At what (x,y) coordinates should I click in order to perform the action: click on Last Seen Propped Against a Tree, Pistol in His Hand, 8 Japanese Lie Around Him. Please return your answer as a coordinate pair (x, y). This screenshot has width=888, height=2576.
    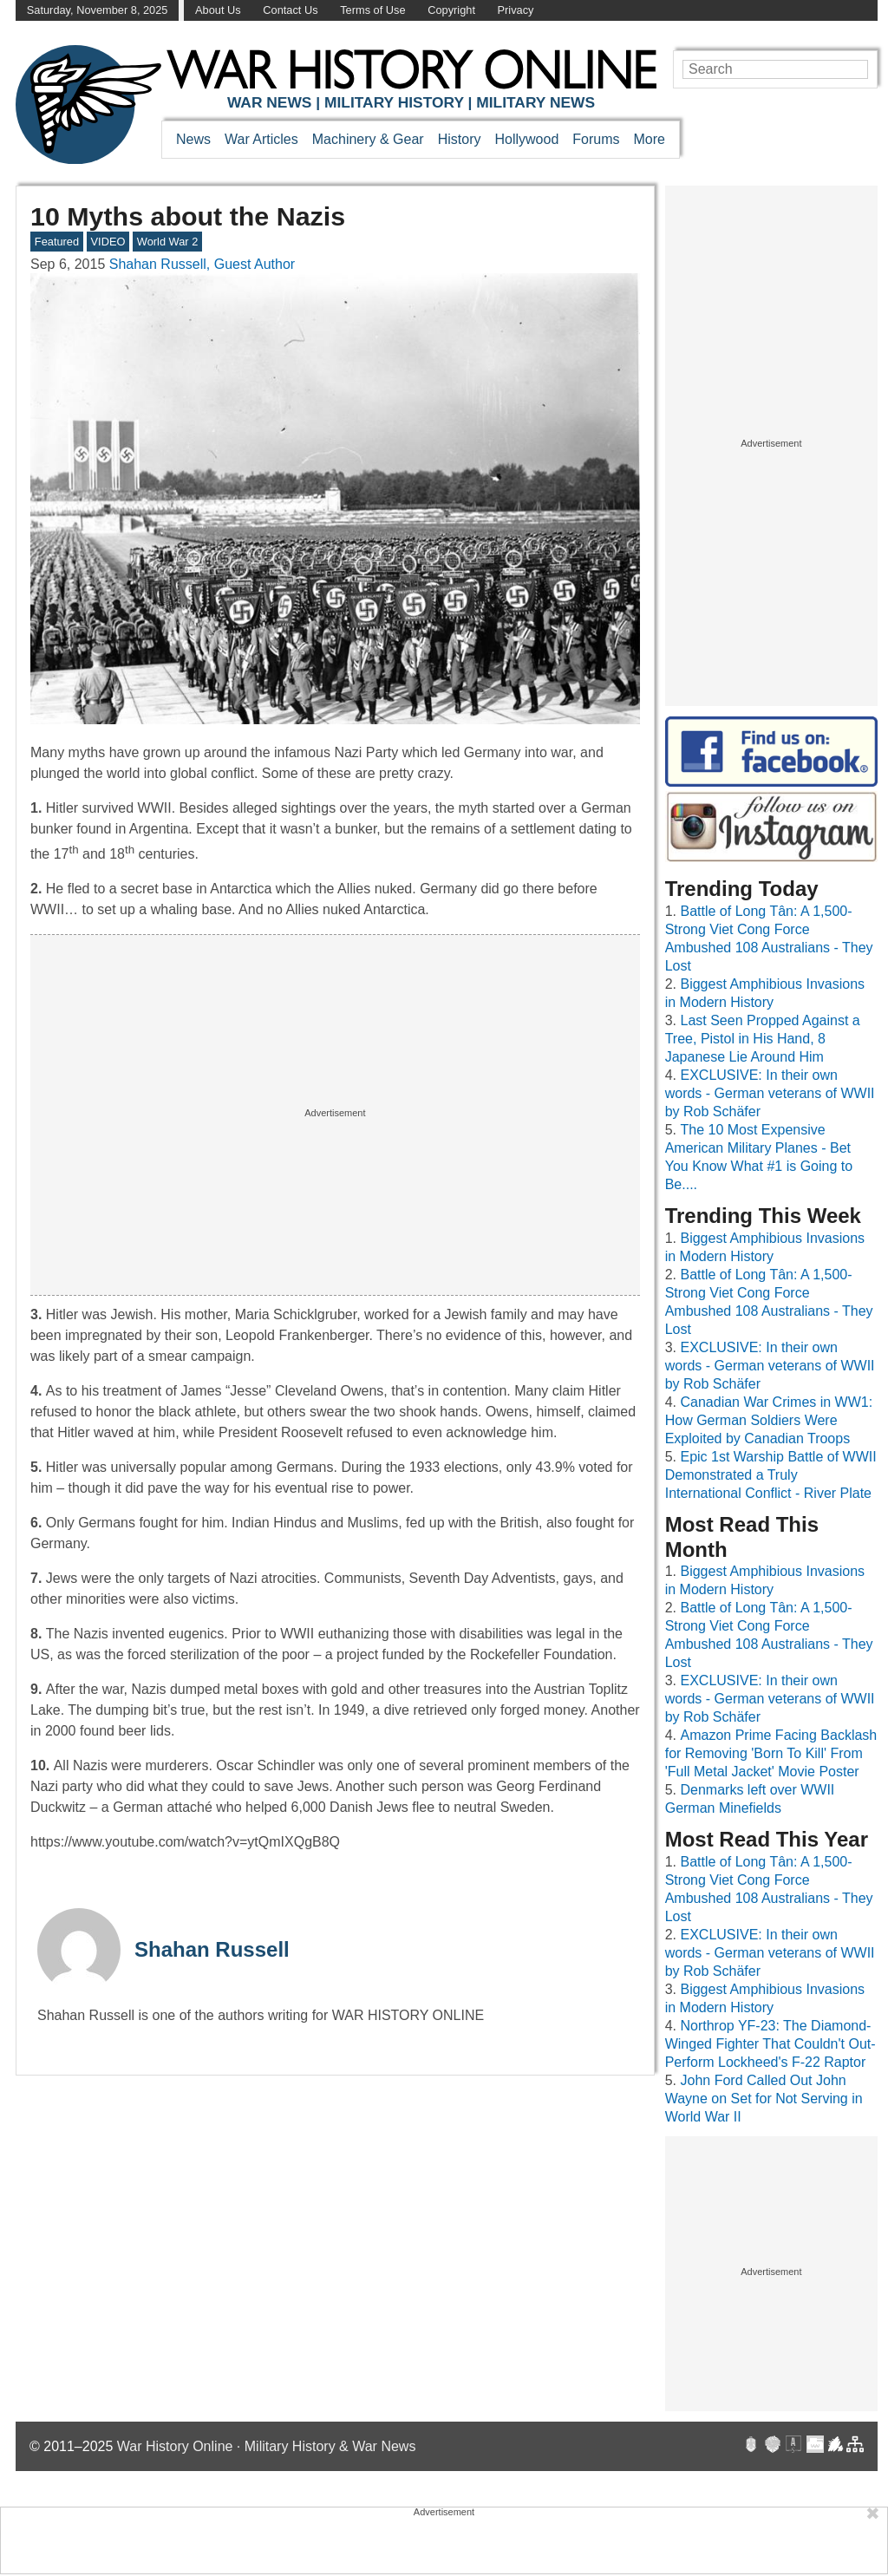
    Looking at the image, I should click on (762, 1038).